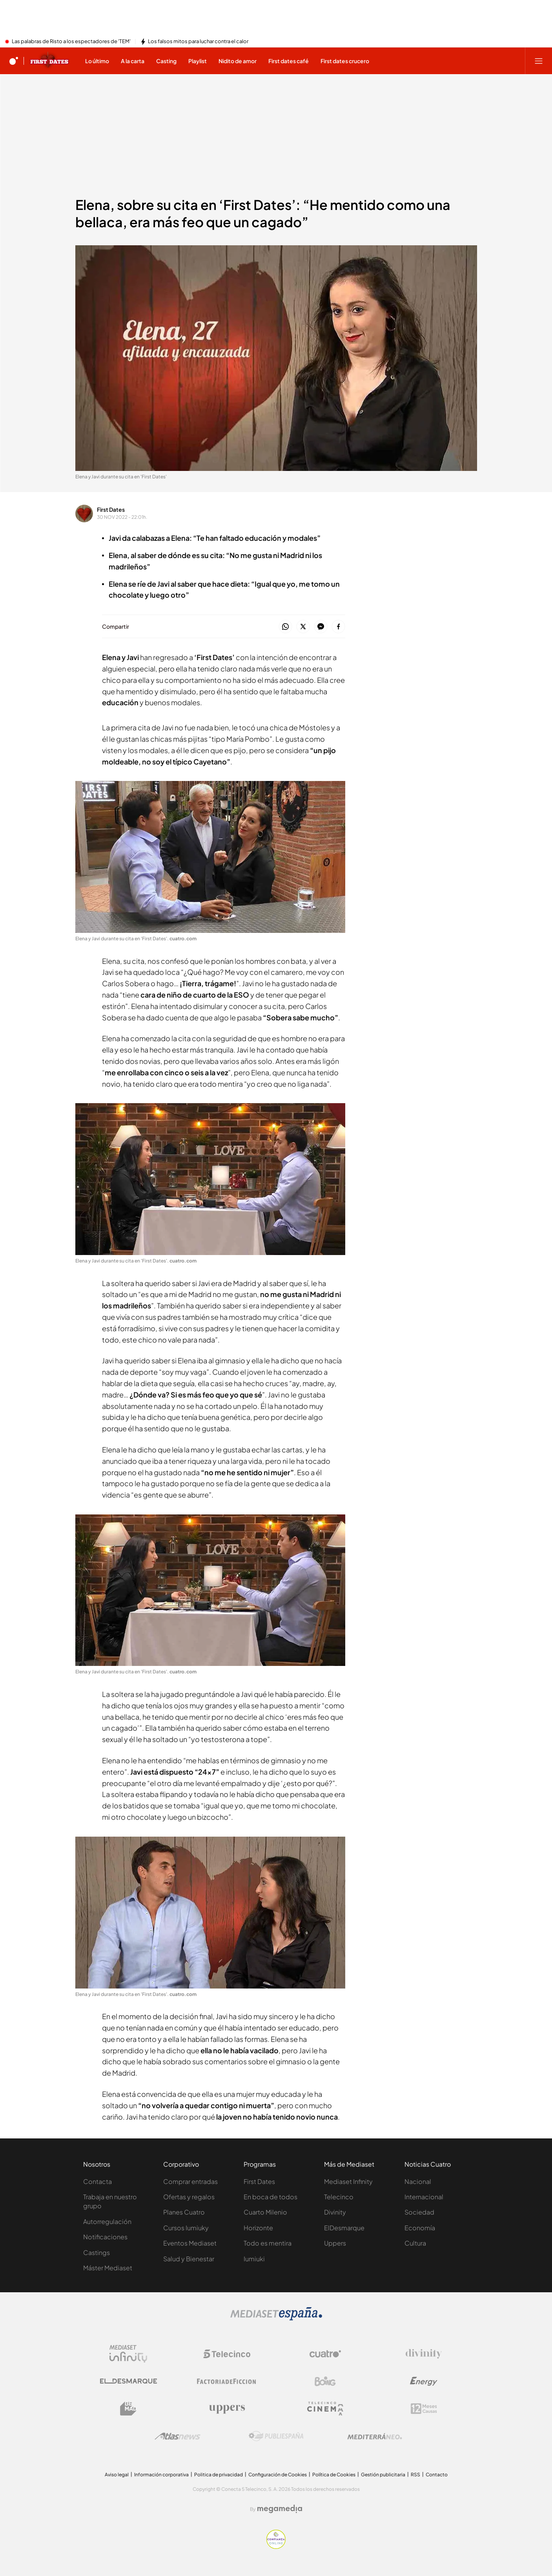 This screenshot has width=552, height=2576. I want to click on [Logo Telecinco], so click(226, 2354).